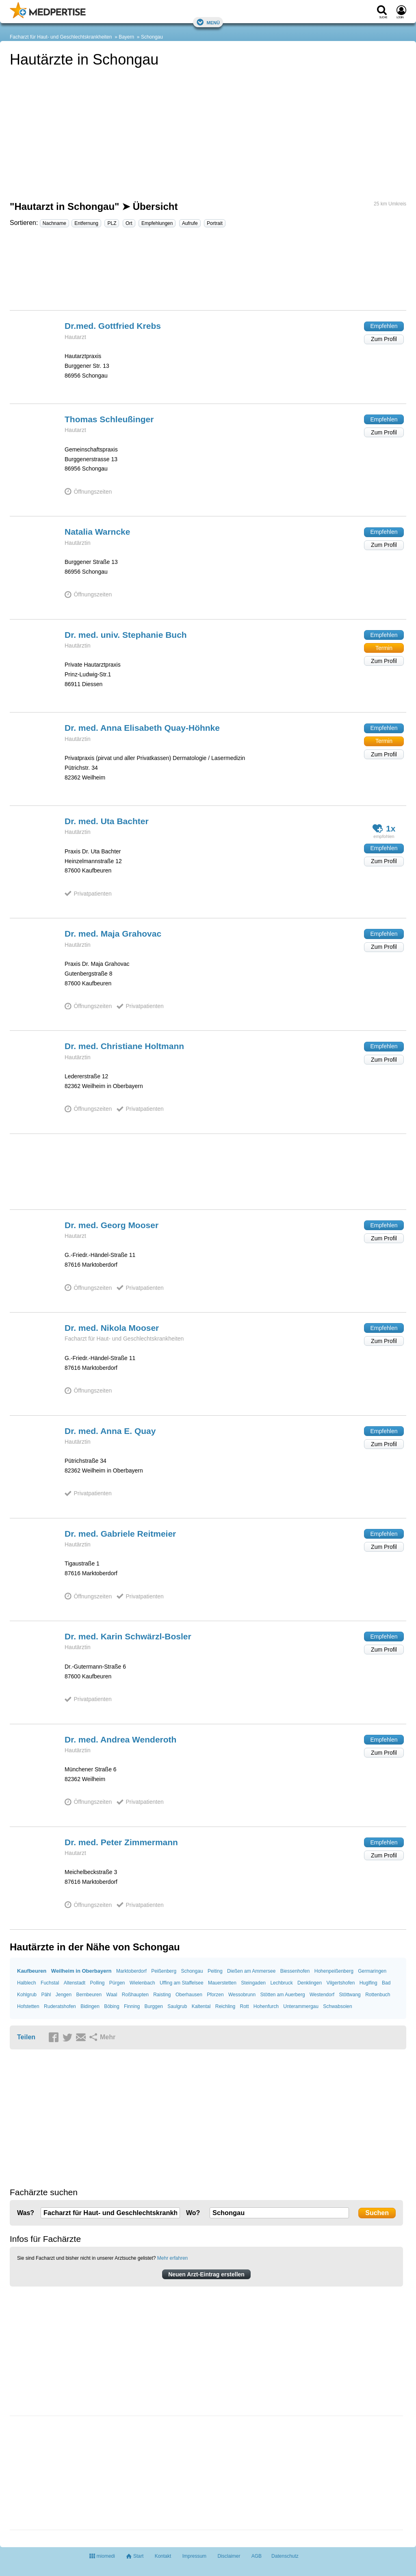 The width and height of the screenshot is (416, 2576). I want to click on Halblech, so click(26, 1983).